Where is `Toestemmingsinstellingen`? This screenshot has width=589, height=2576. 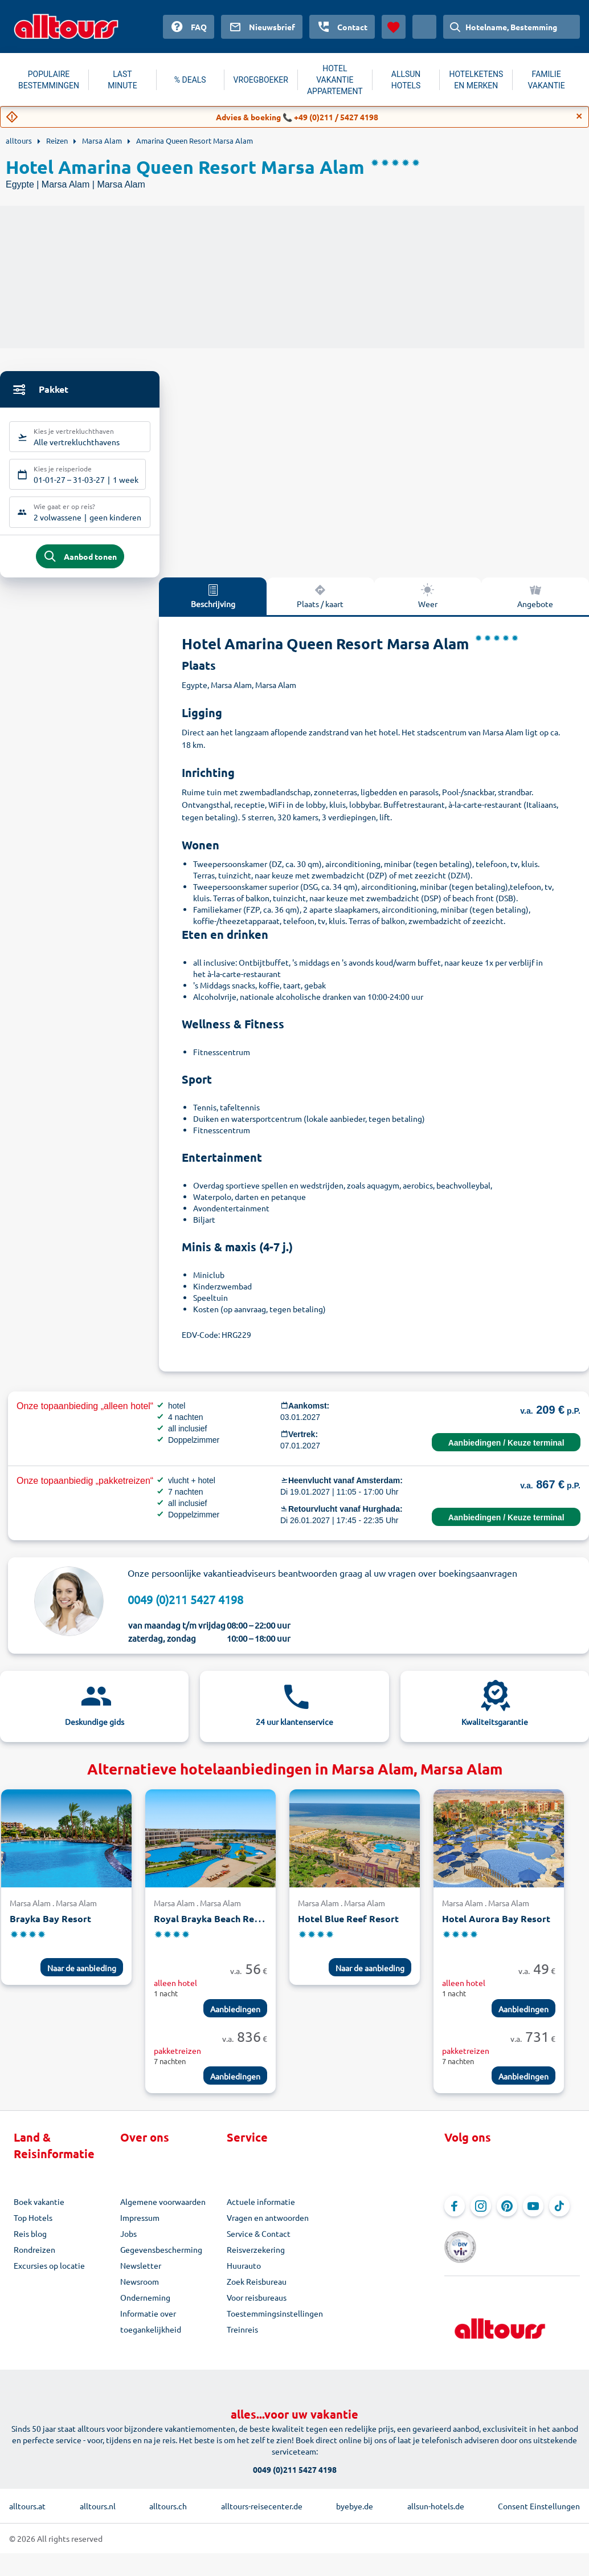 Toestemmingsinstellingen is located at coordinates (275, 2323).